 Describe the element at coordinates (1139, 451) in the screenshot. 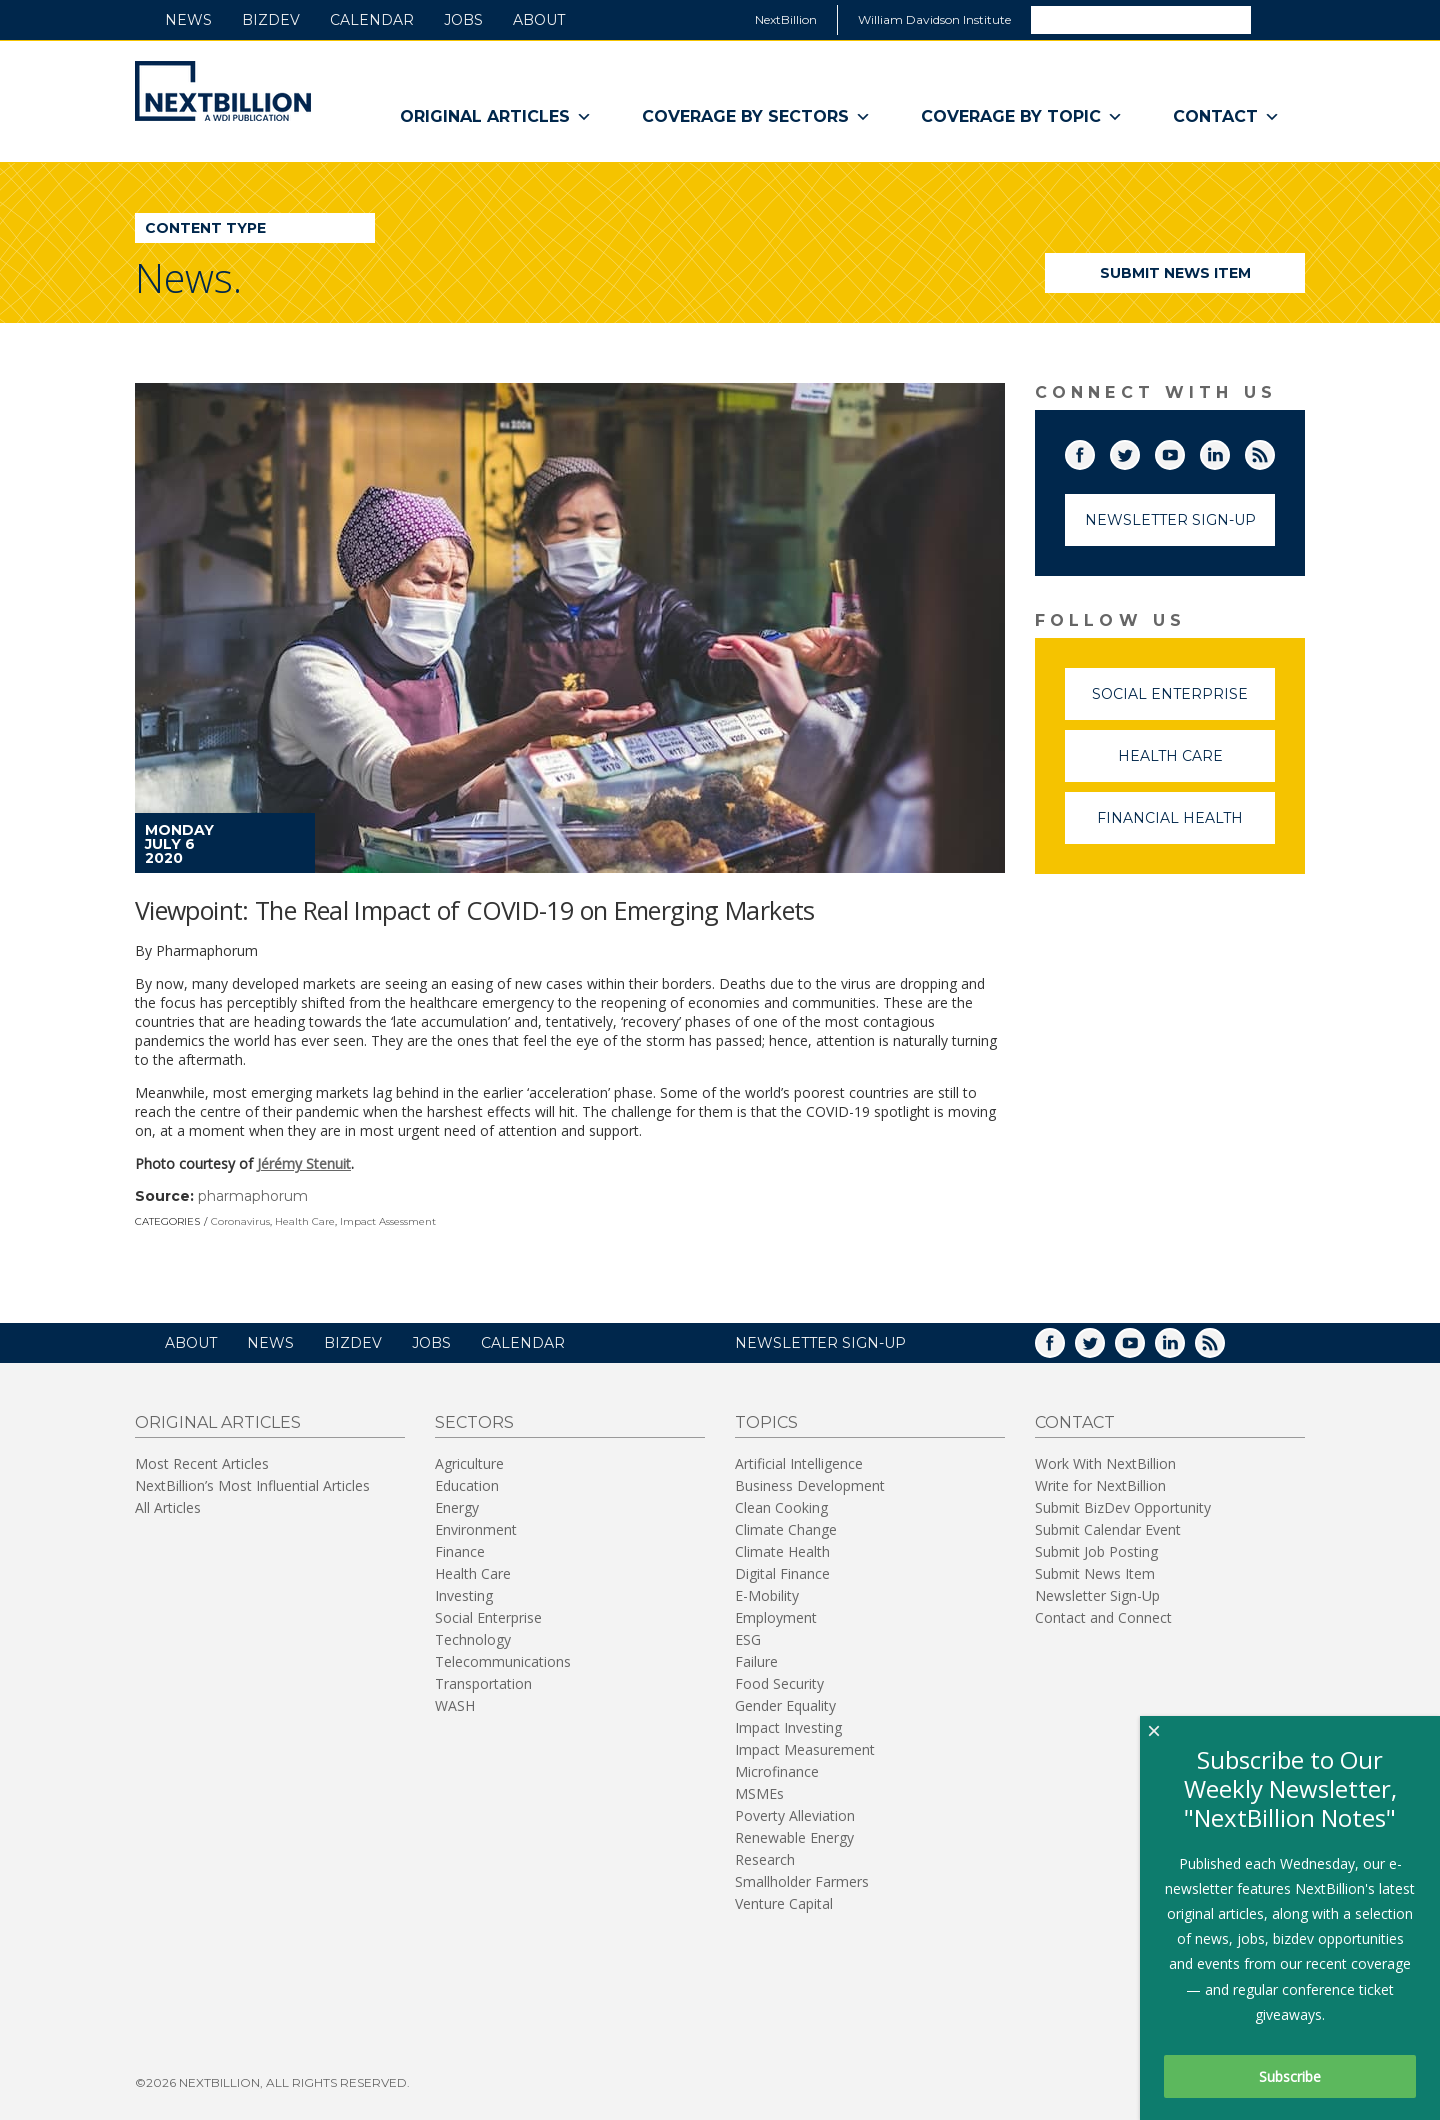

I see `Twitter` at that location.